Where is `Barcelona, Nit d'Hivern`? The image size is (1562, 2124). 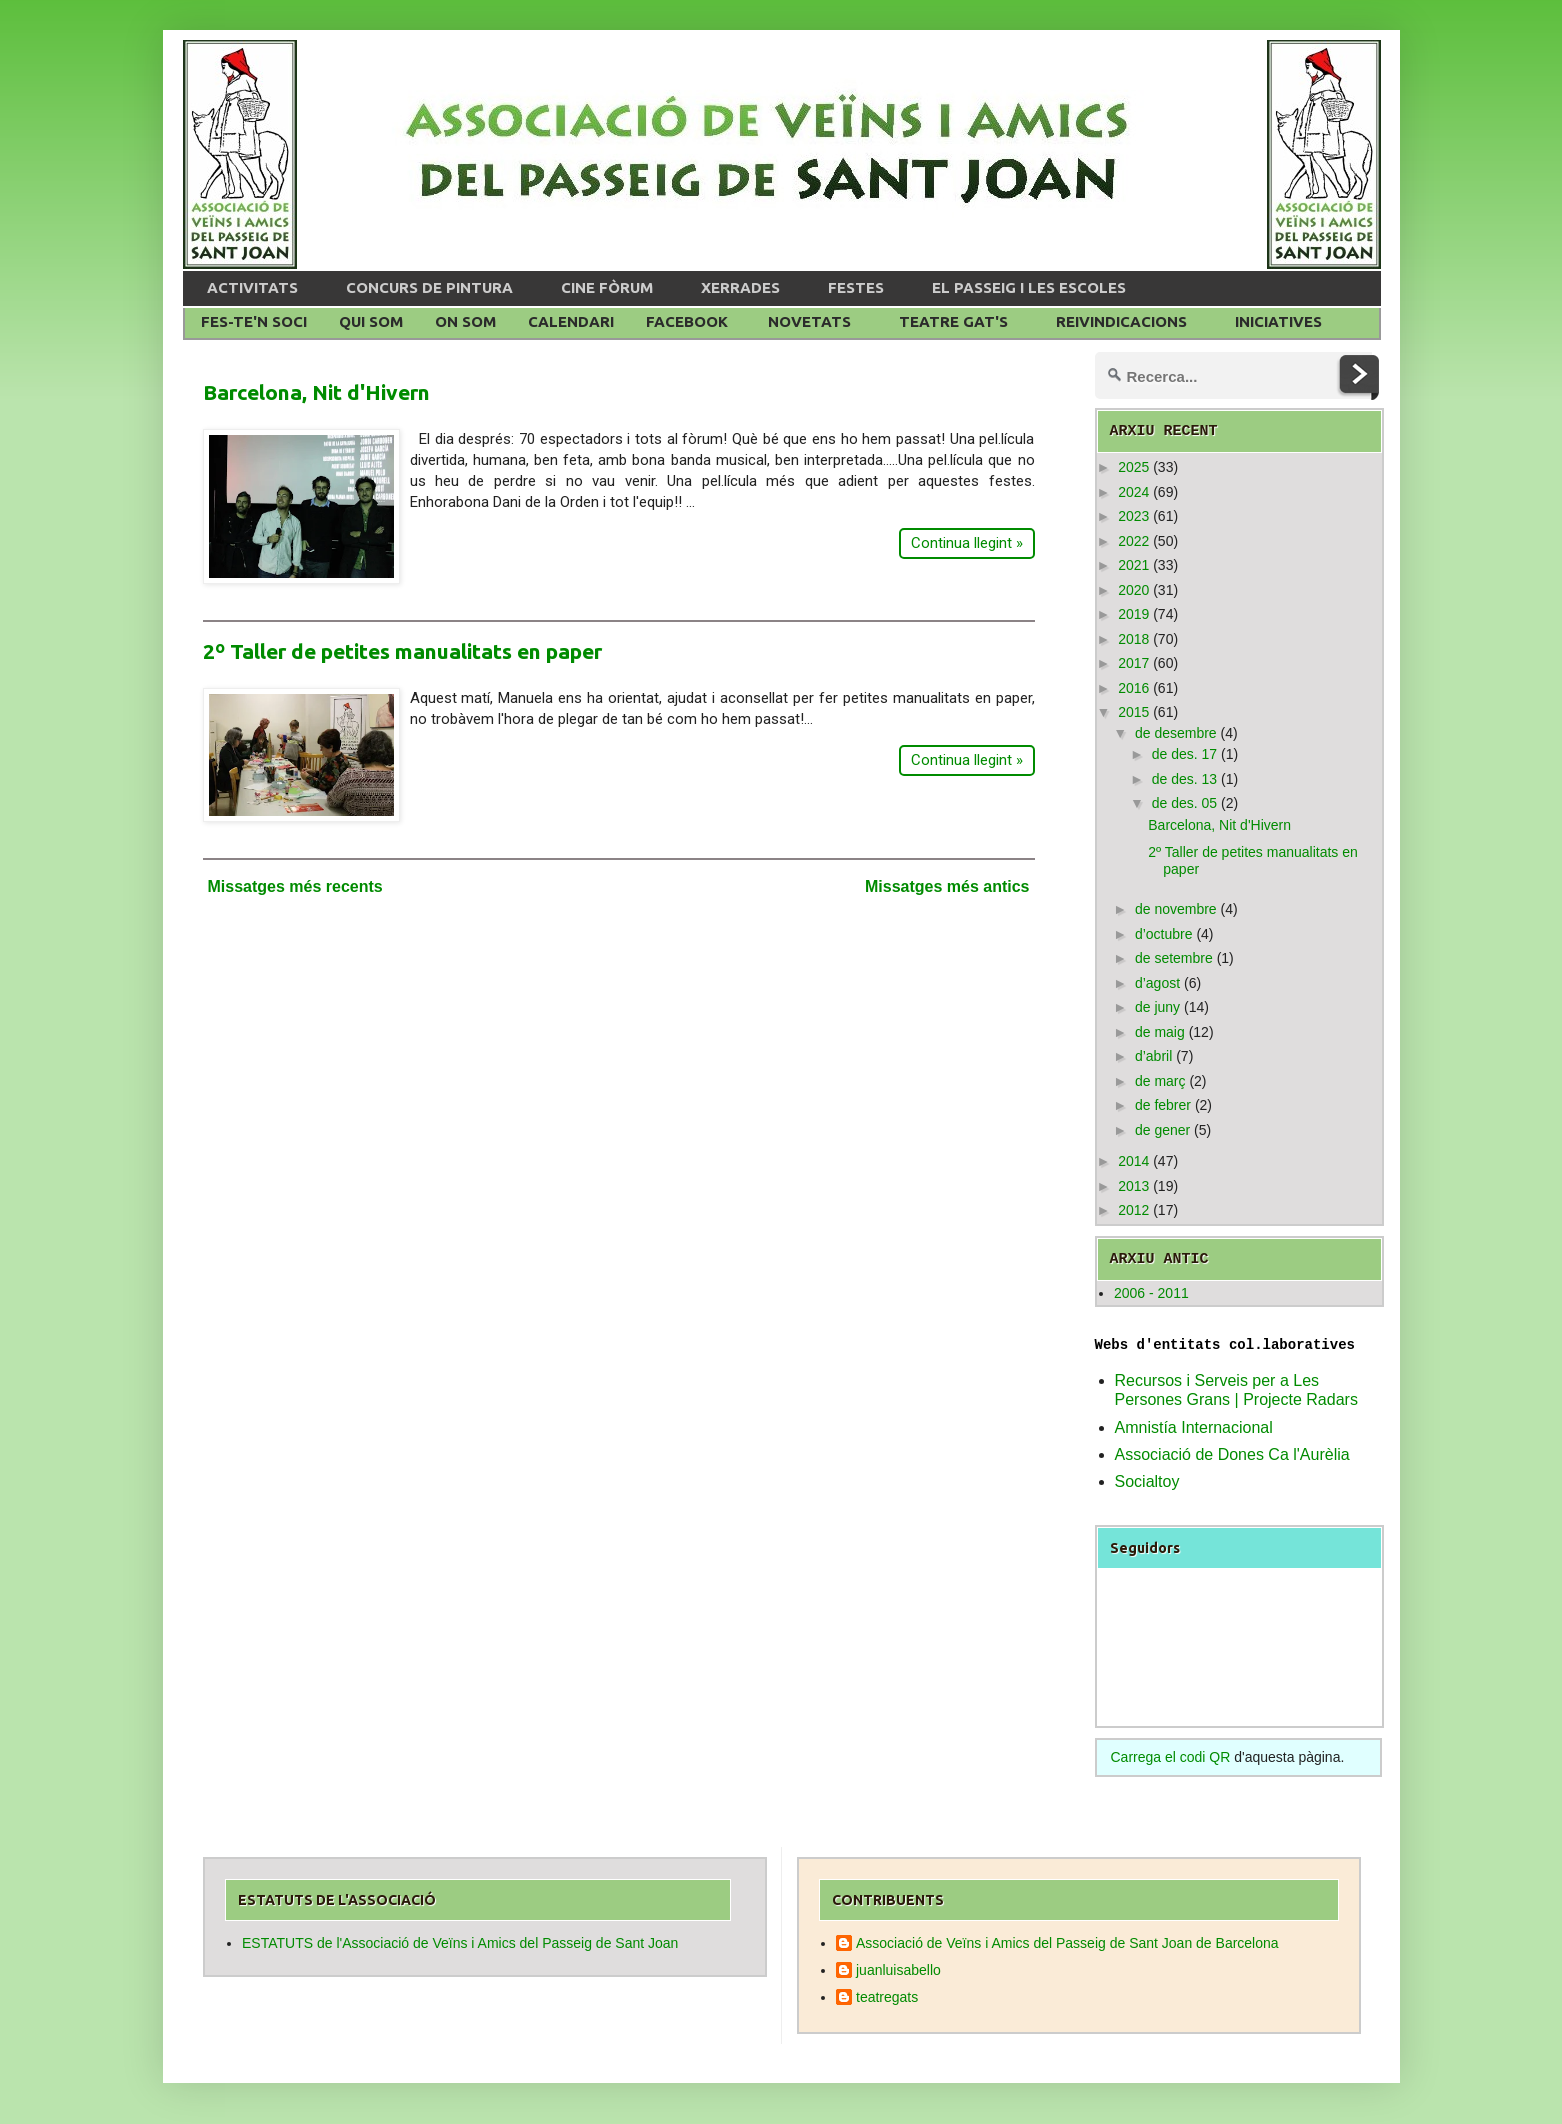 Barcelona, Nit d'Hivern is located at coordinates (316, 392).